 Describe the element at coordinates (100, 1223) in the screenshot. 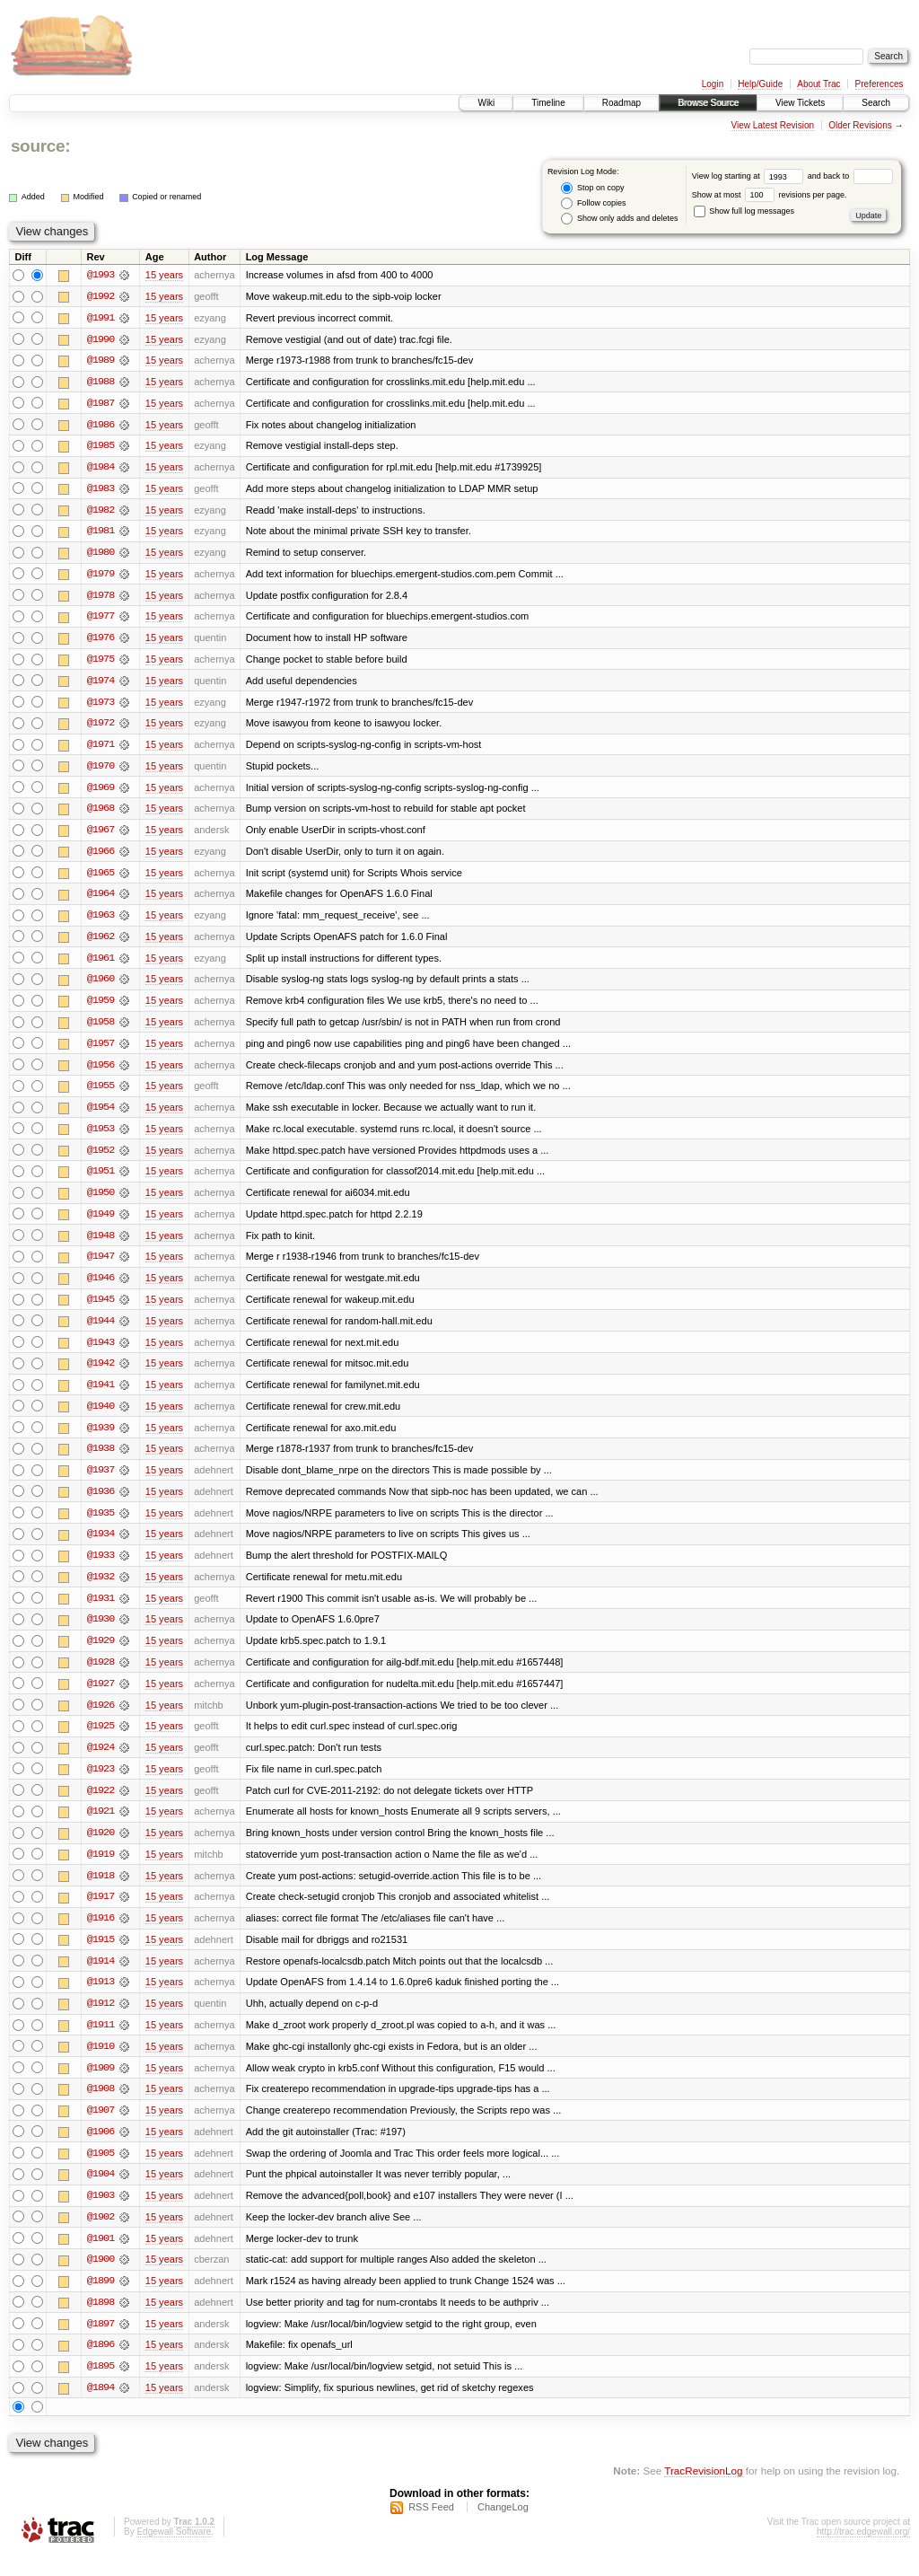

I see `@1949` at that location.